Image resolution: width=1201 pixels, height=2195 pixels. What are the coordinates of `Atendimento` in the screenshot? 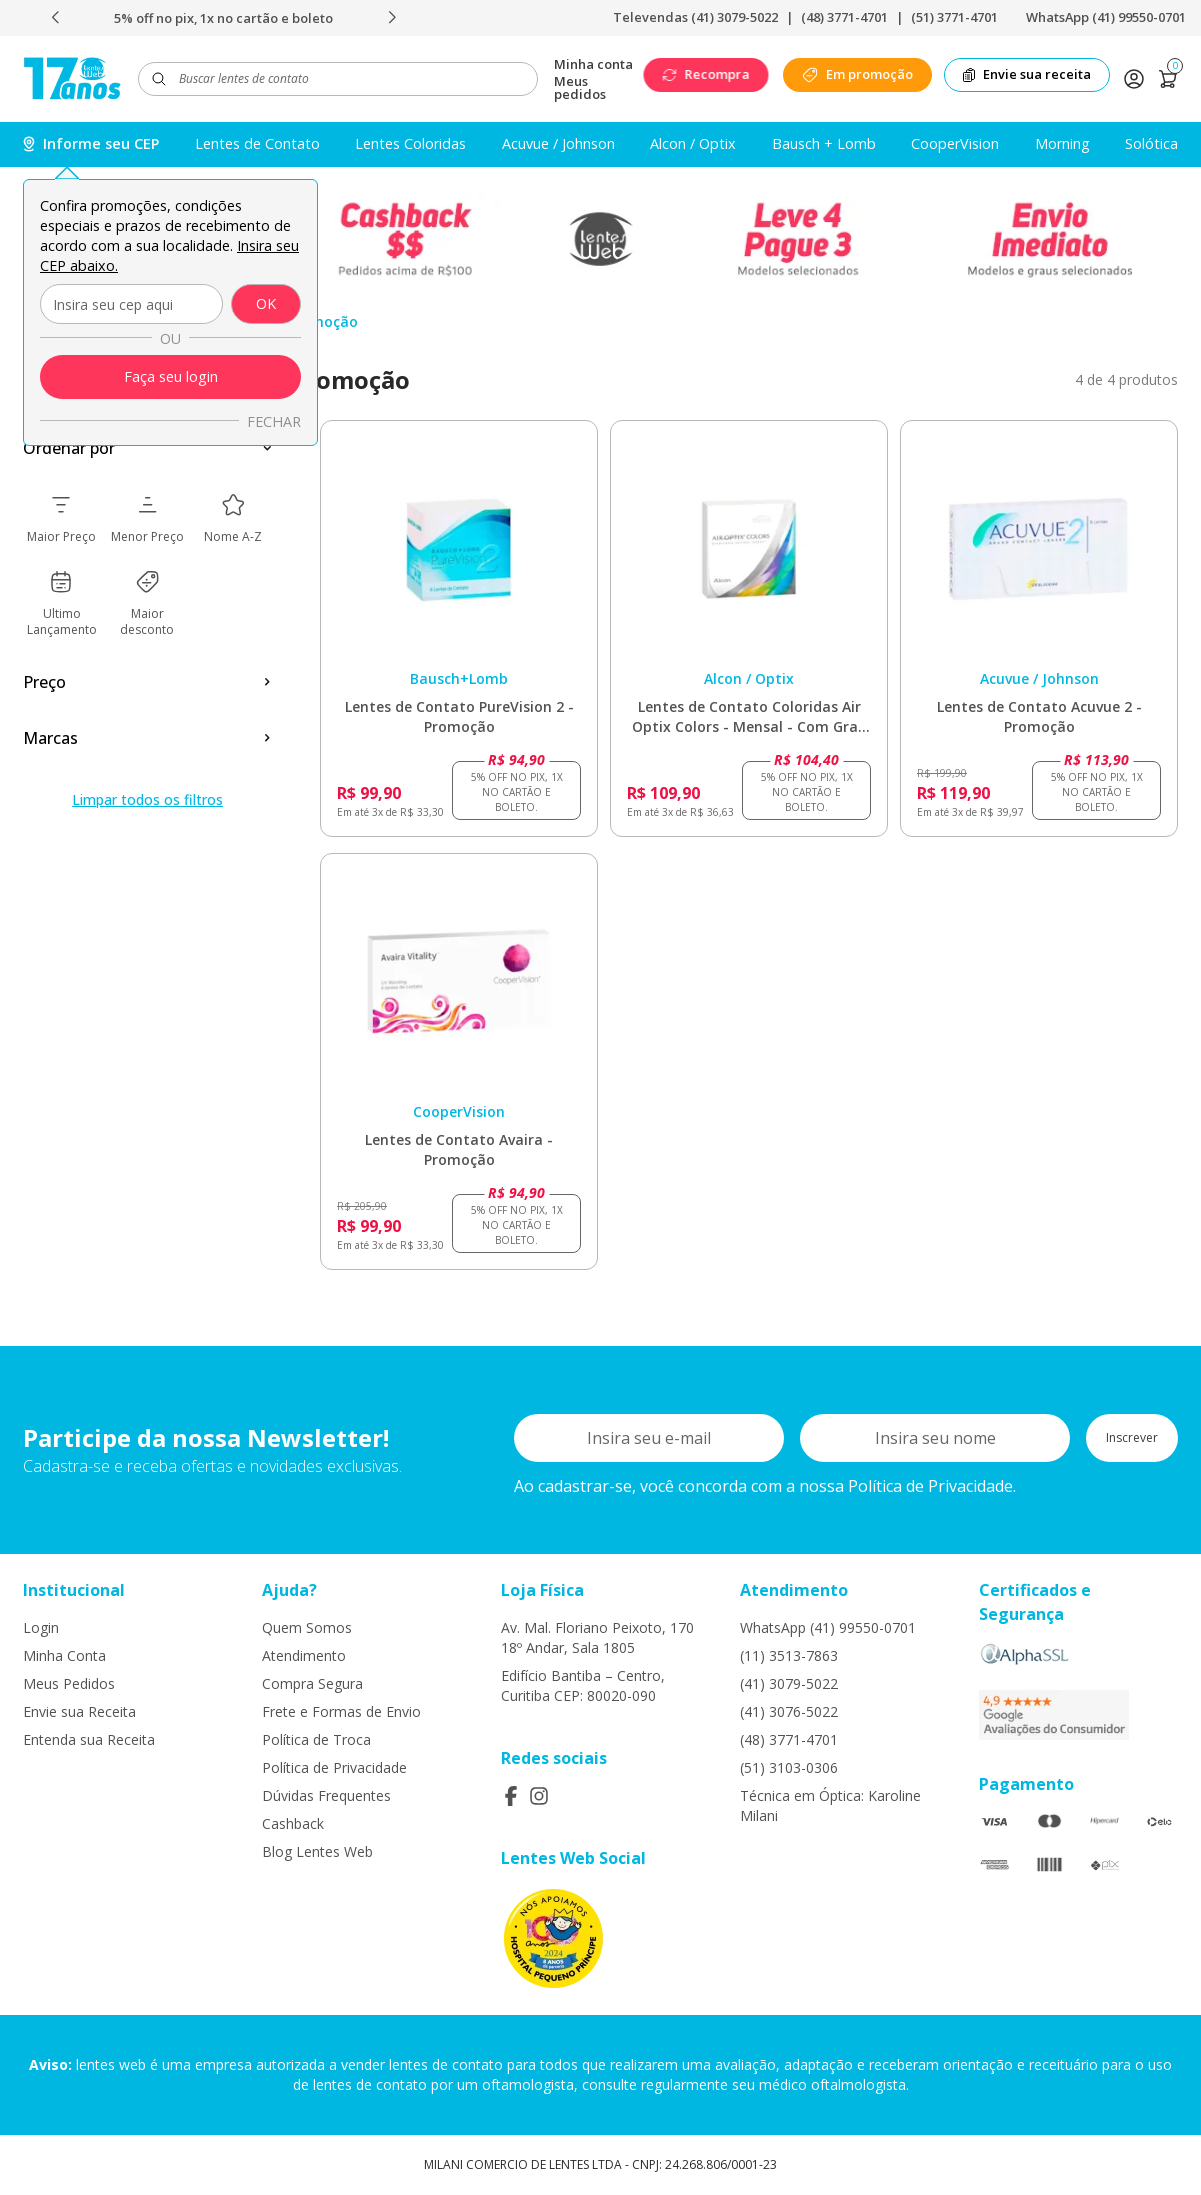 It's located at (304, 1655).